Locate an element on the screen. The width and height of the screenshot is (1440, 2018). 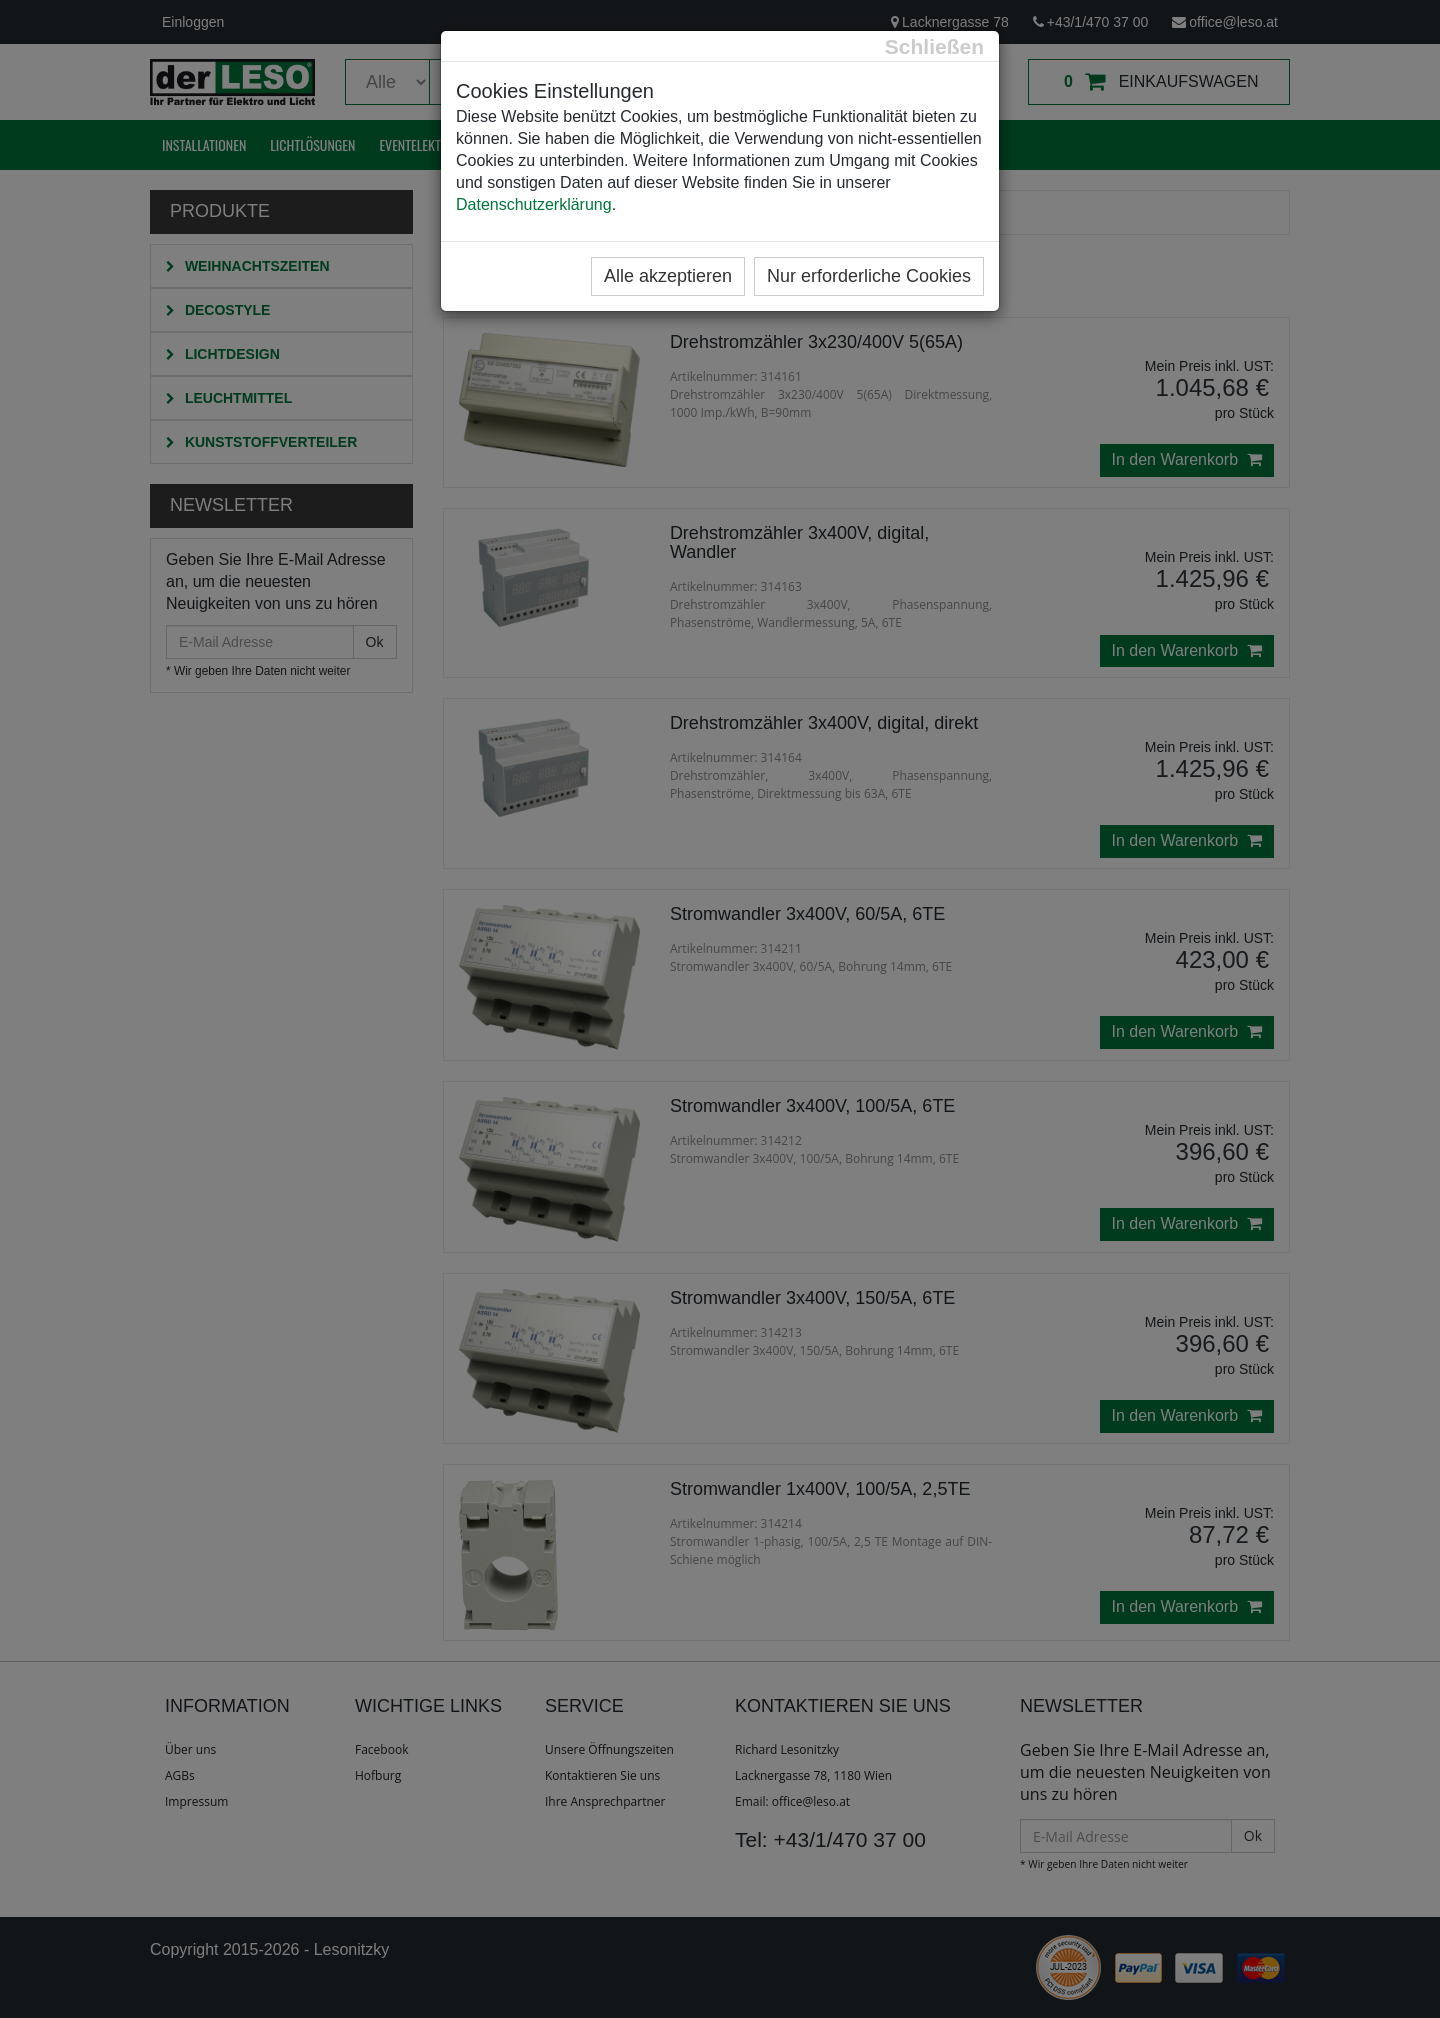
Nur erforderliche Cookies is located at coordinates (869, 276).